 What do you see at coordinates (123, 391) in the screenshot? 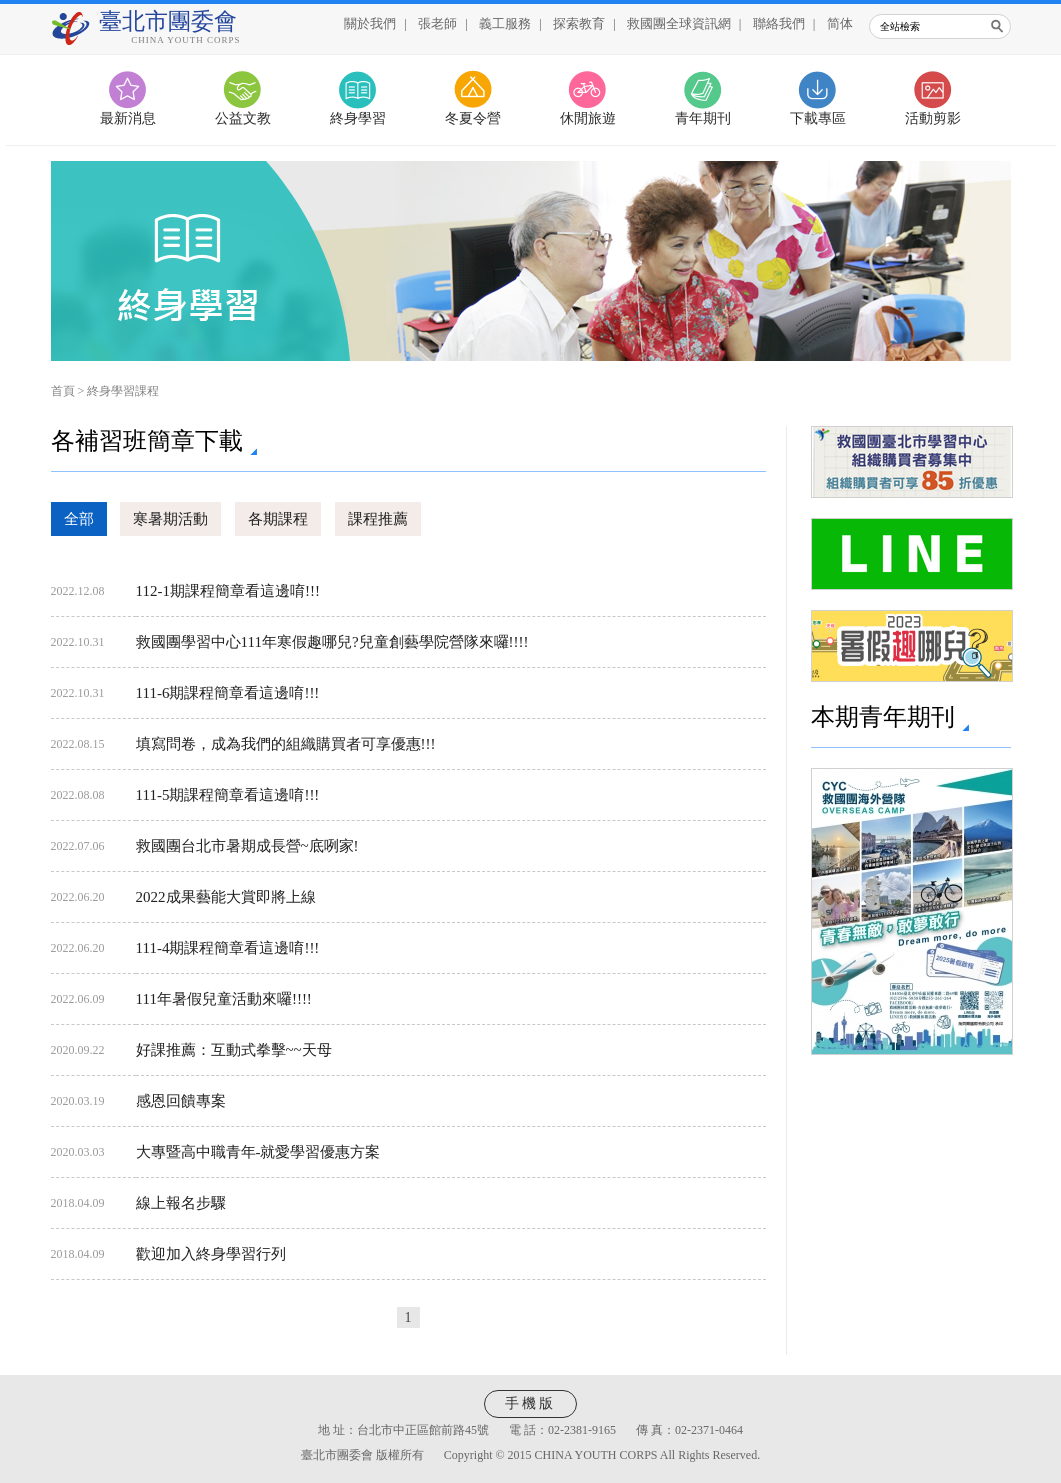
I see `終身學習課程` at bounding box center [123, 391].